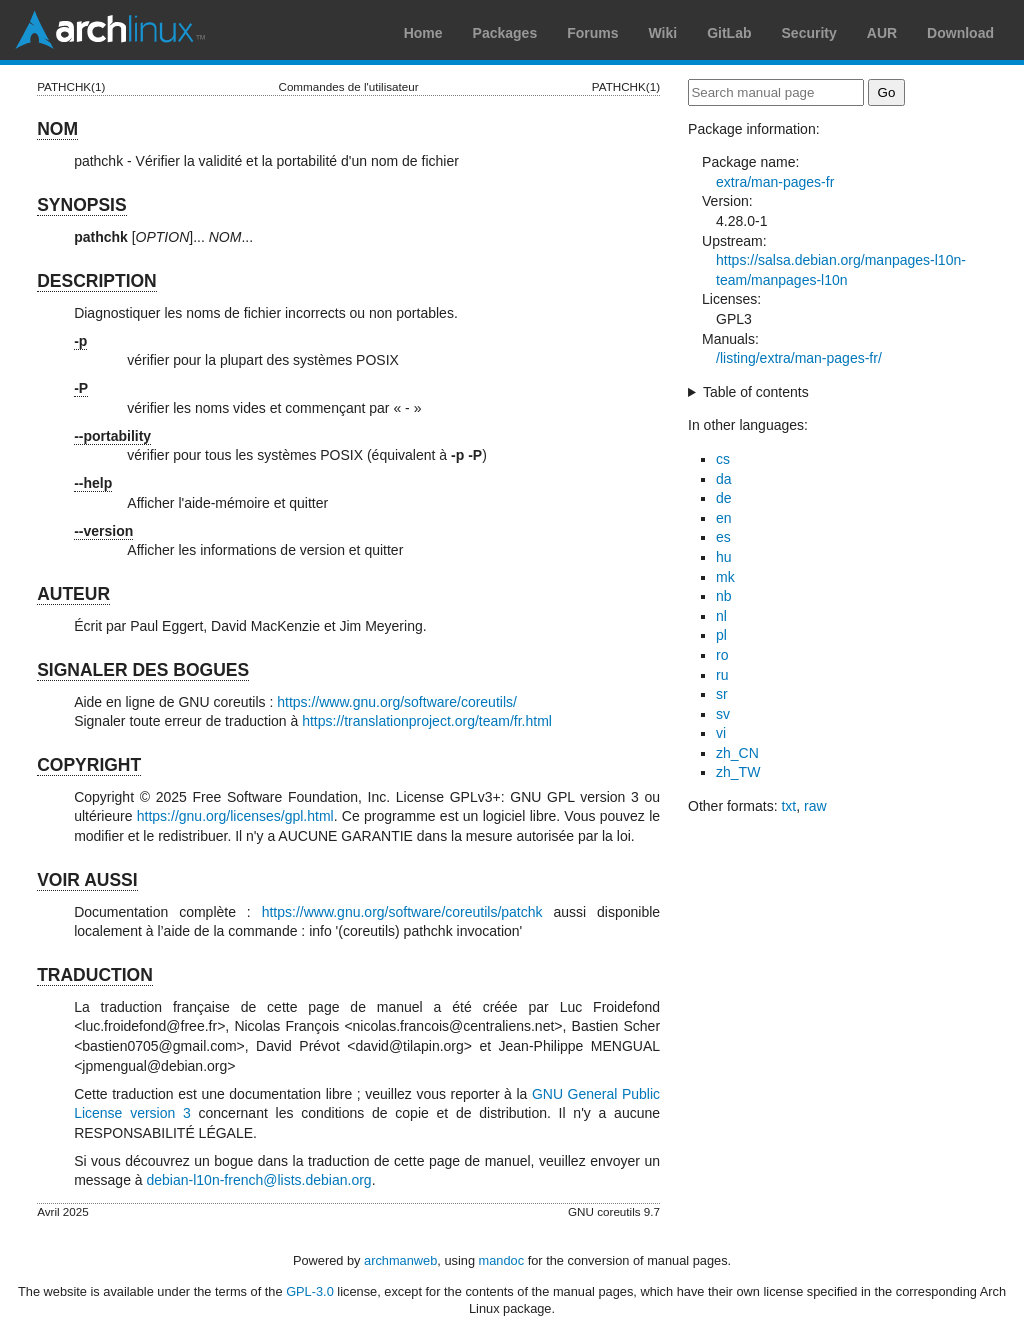 The image size is (1024, 1334). I want to click on COPYRIGHT, so click(89, 765).